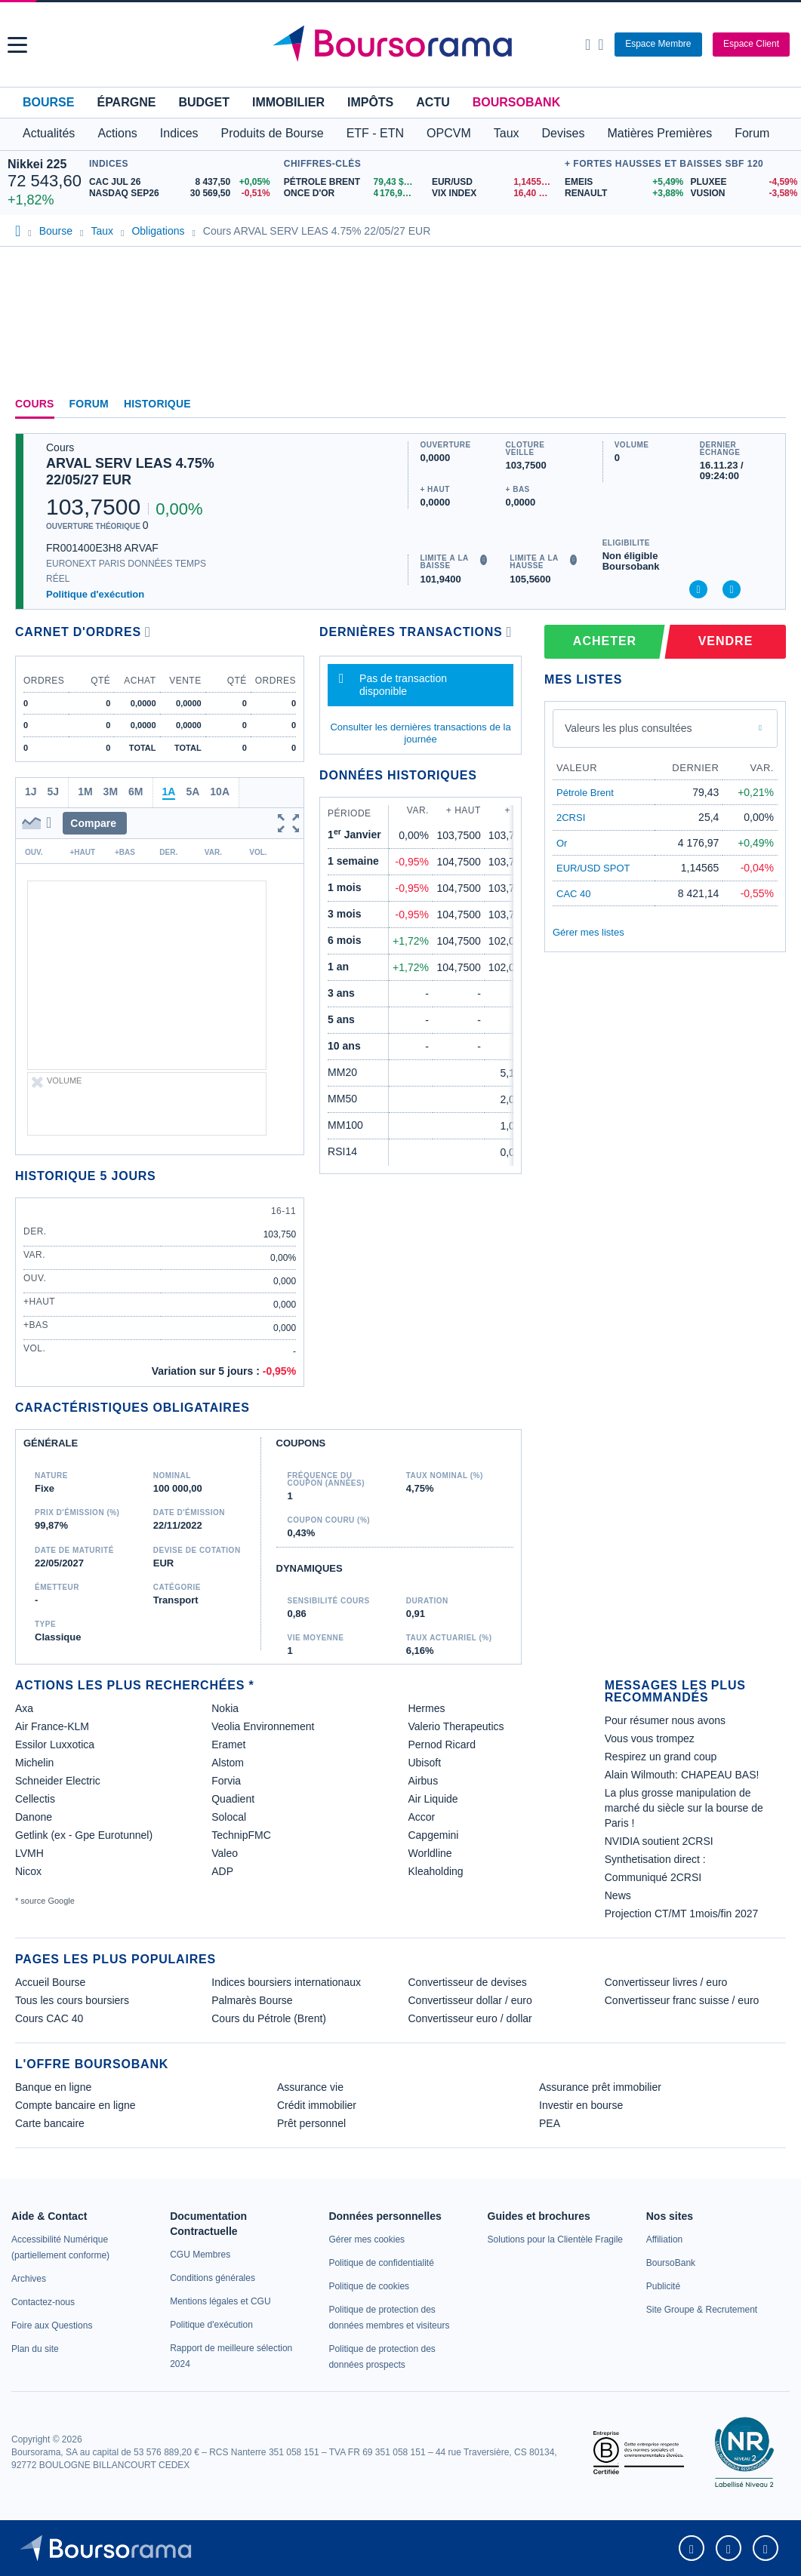 The image size is (801, 2576). What do you see at coordinates (432, 102) in the screenshot?
I see `Actu` at bounding box center [432, 102].